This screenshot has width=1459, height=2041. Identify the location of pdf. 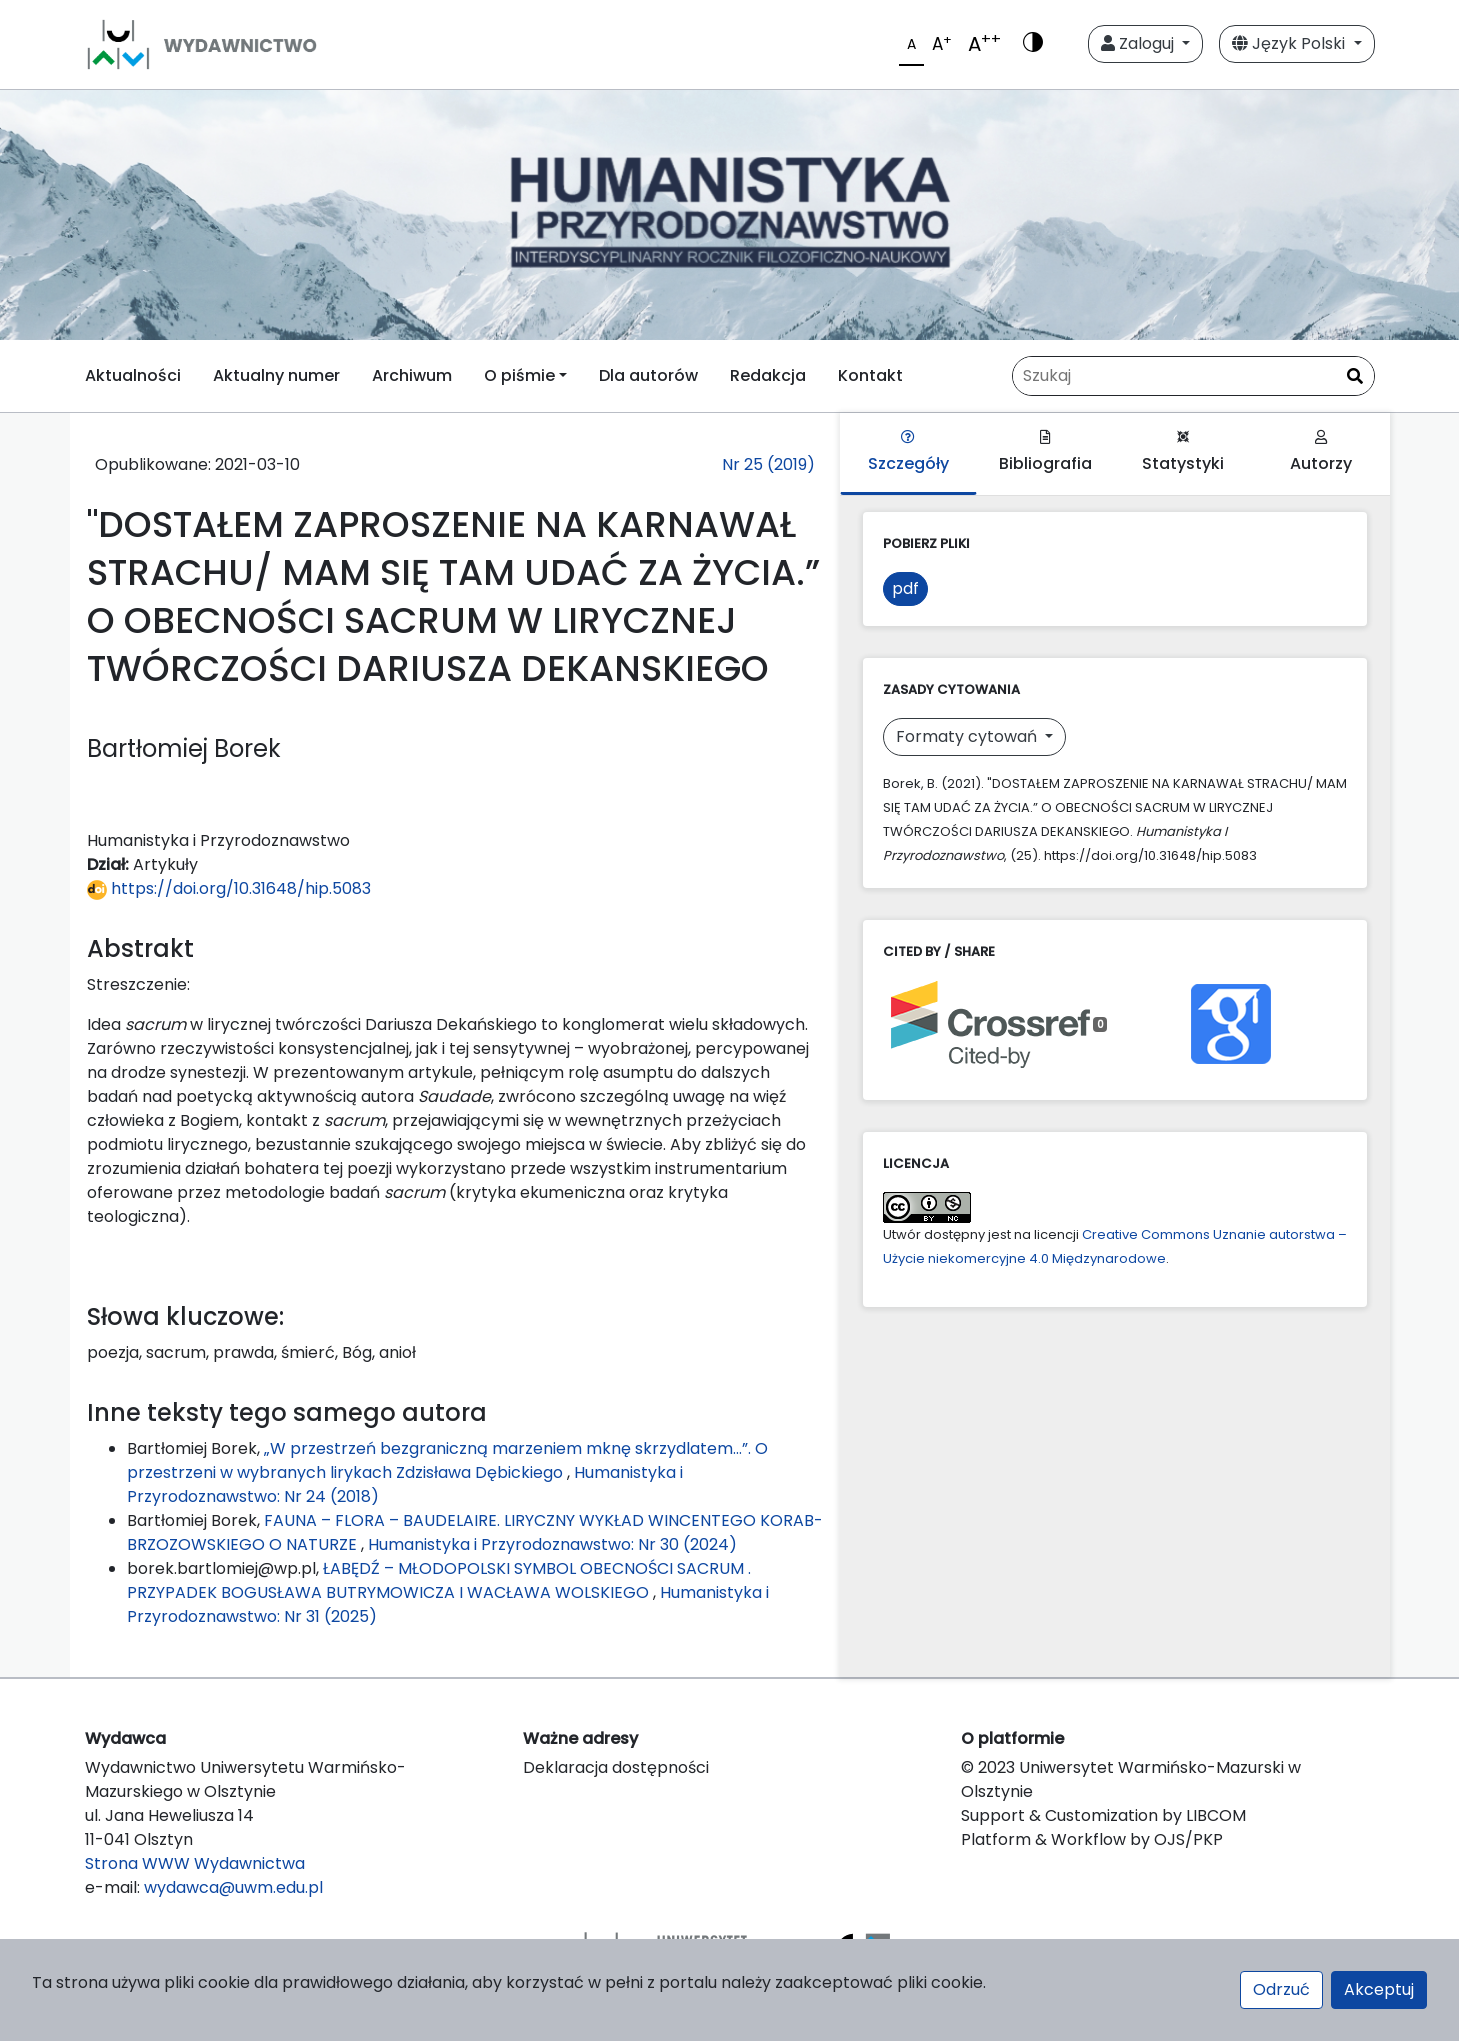
(905, 588).